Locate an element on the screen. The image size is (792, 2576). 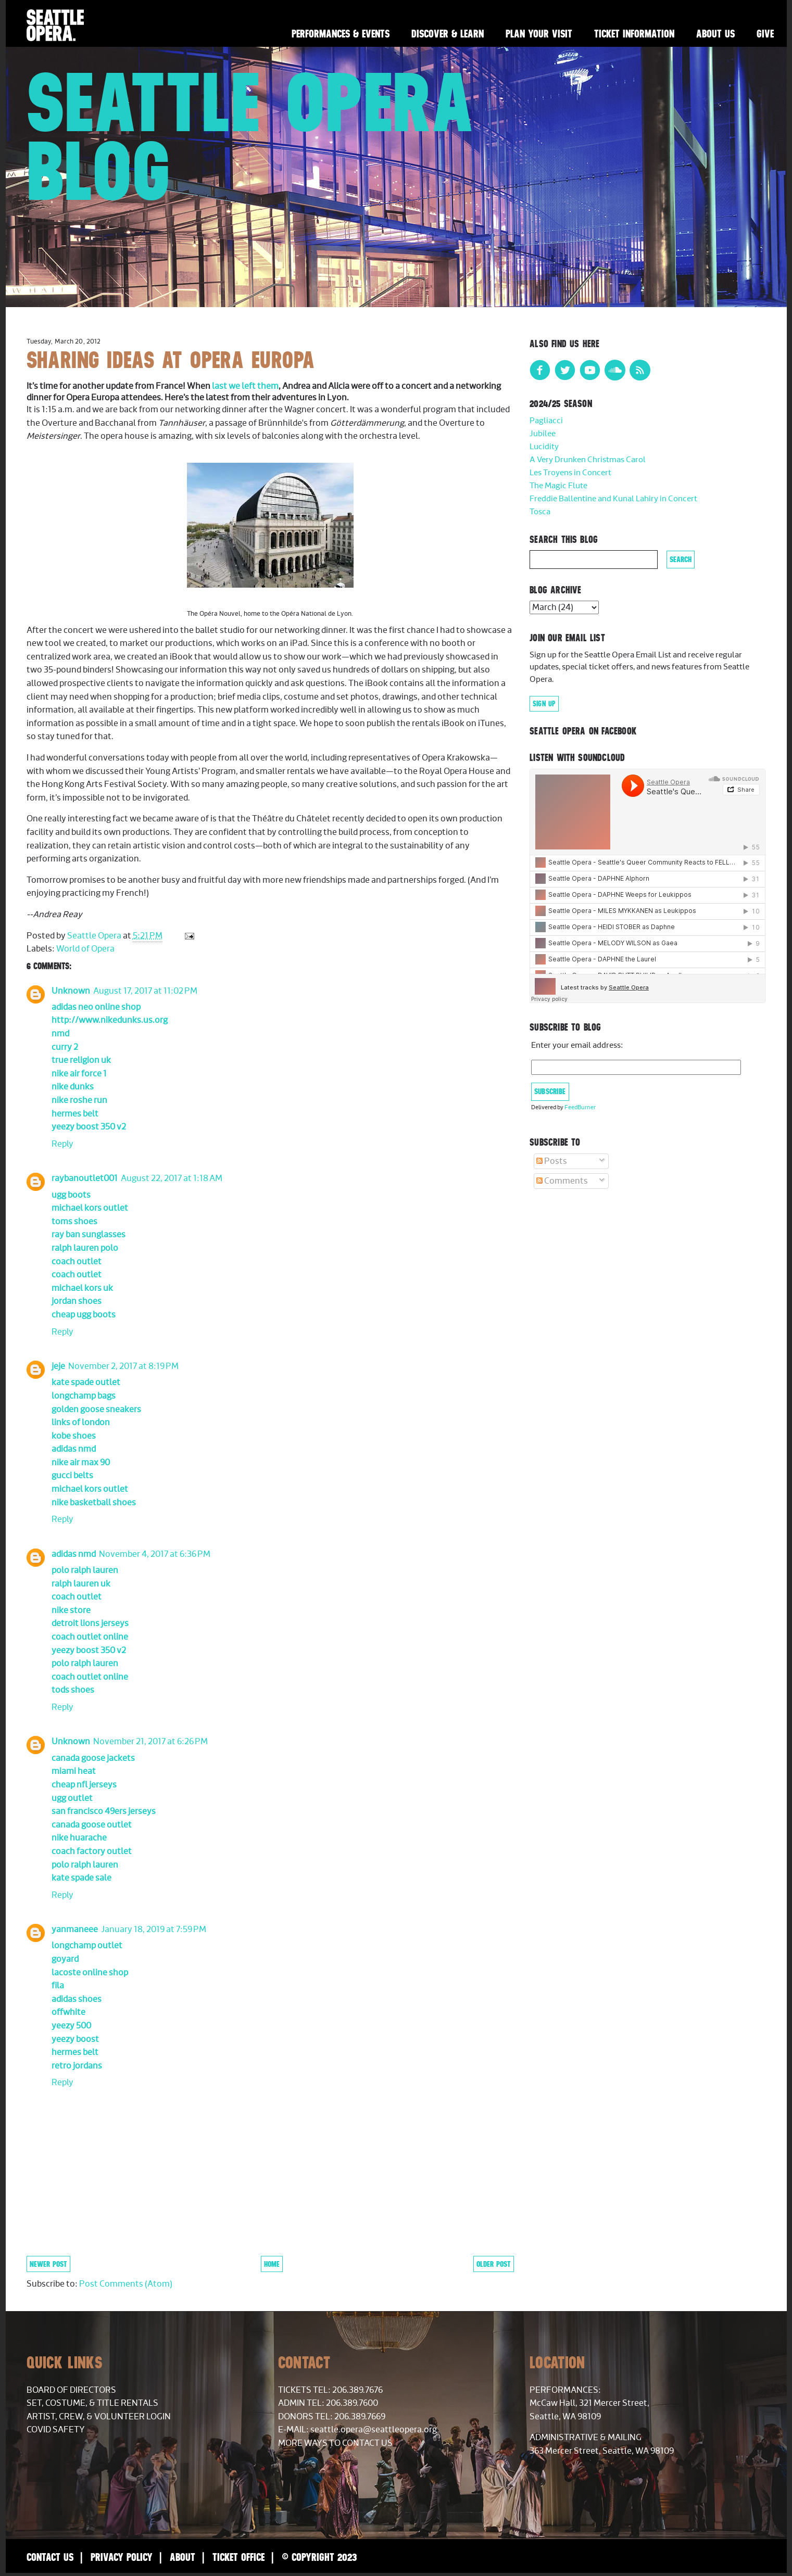
Artist, Crew, & Volunteer Login is located at coordinates (99, 2416).